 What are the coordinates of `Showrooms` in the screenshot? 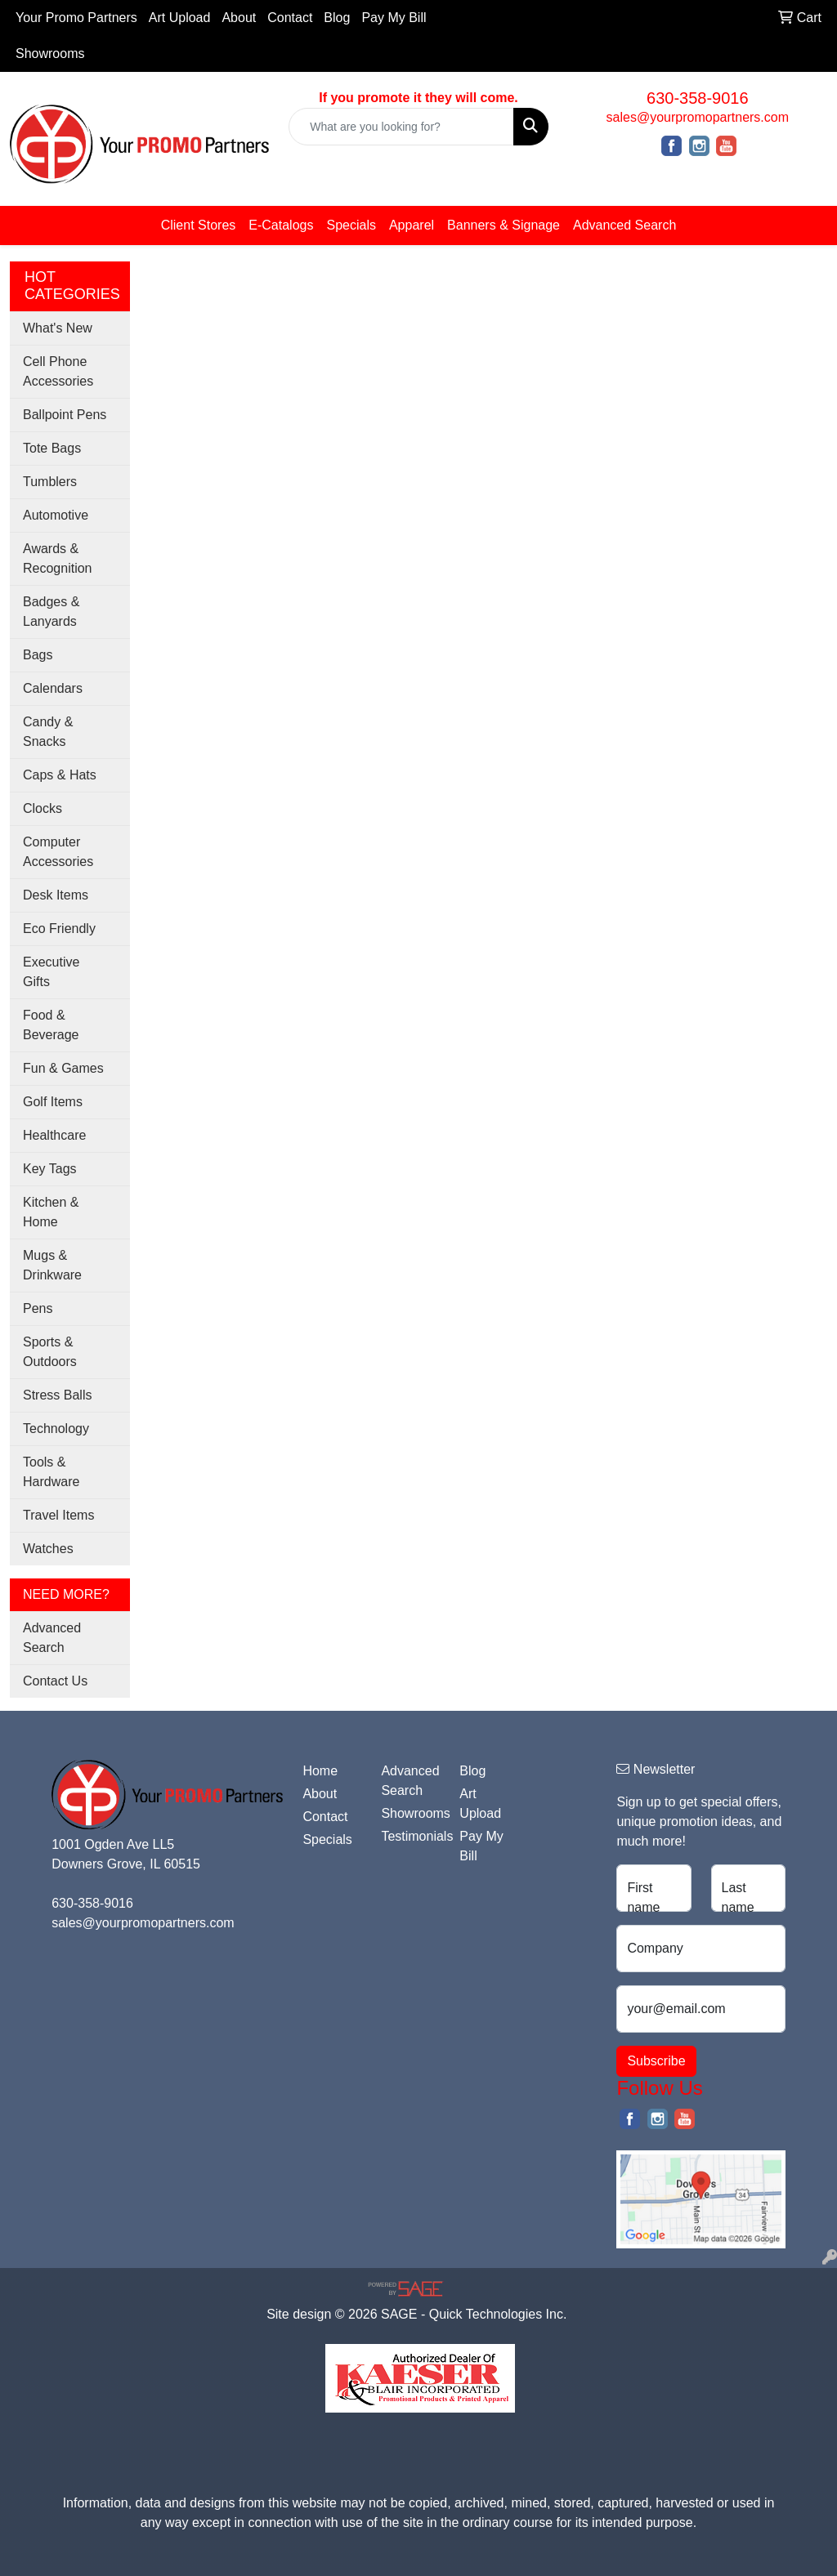 It's located at (50, 53).